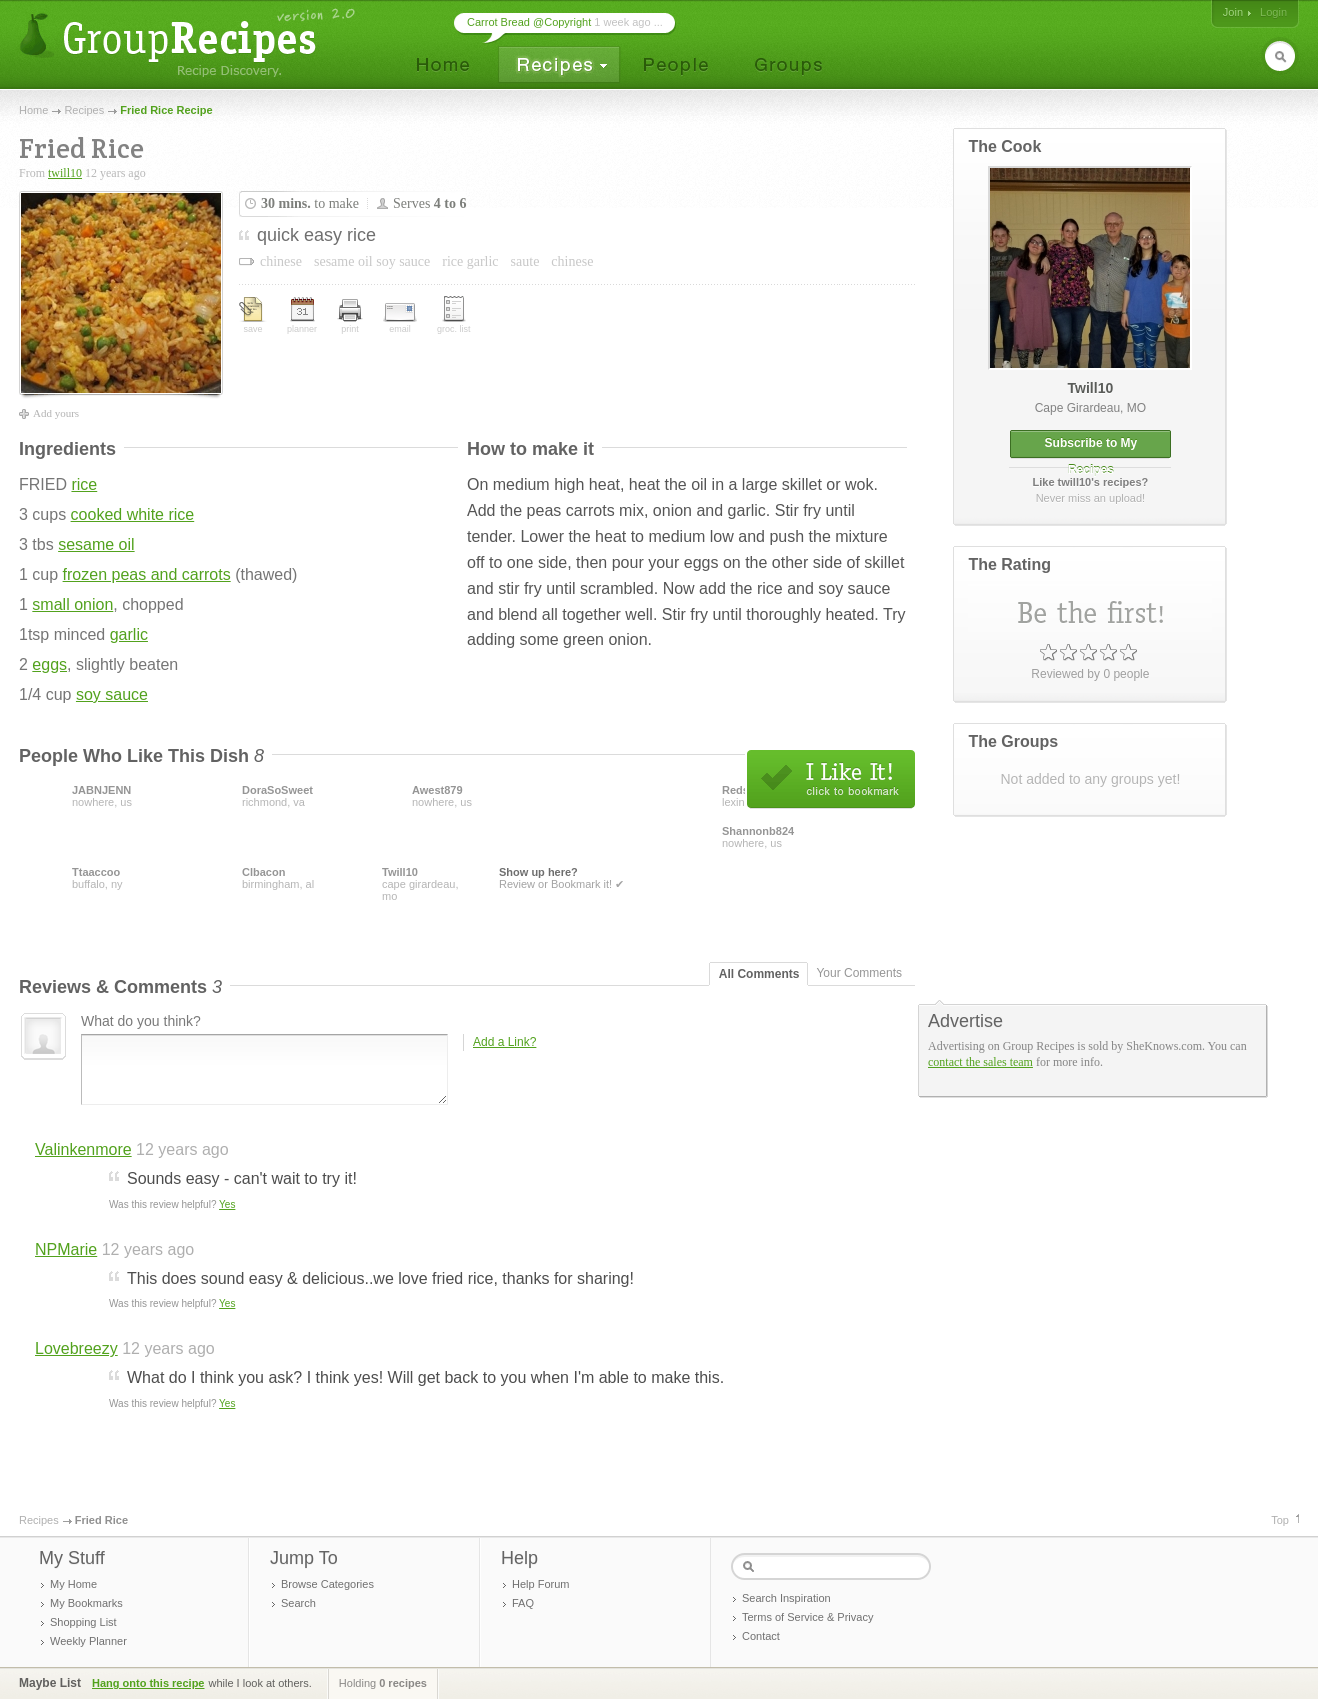 The width and height of the screenshot is (1318, 1699). What do you see at coordinates (1280, 1520) in the screenshot?
I see `Top` at bounding box center [1280, 1520].